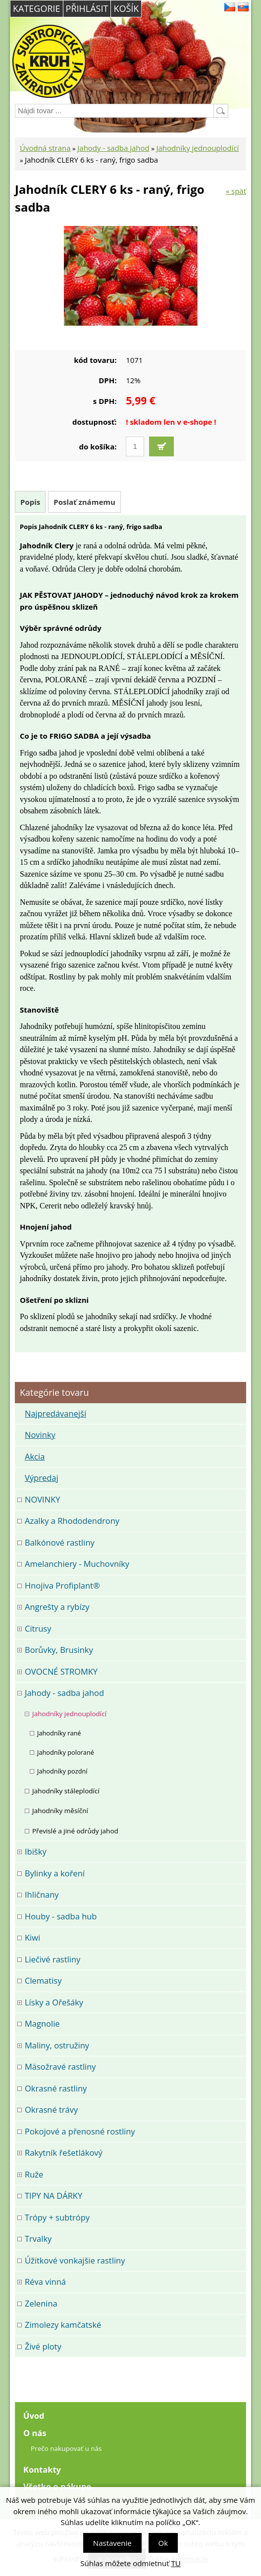 Image resolution: width=261 pixels, height=2576 pixels. Describe the element at coordinates (42, 1894) in the screenshot. I see `Ihličnany` at that location.